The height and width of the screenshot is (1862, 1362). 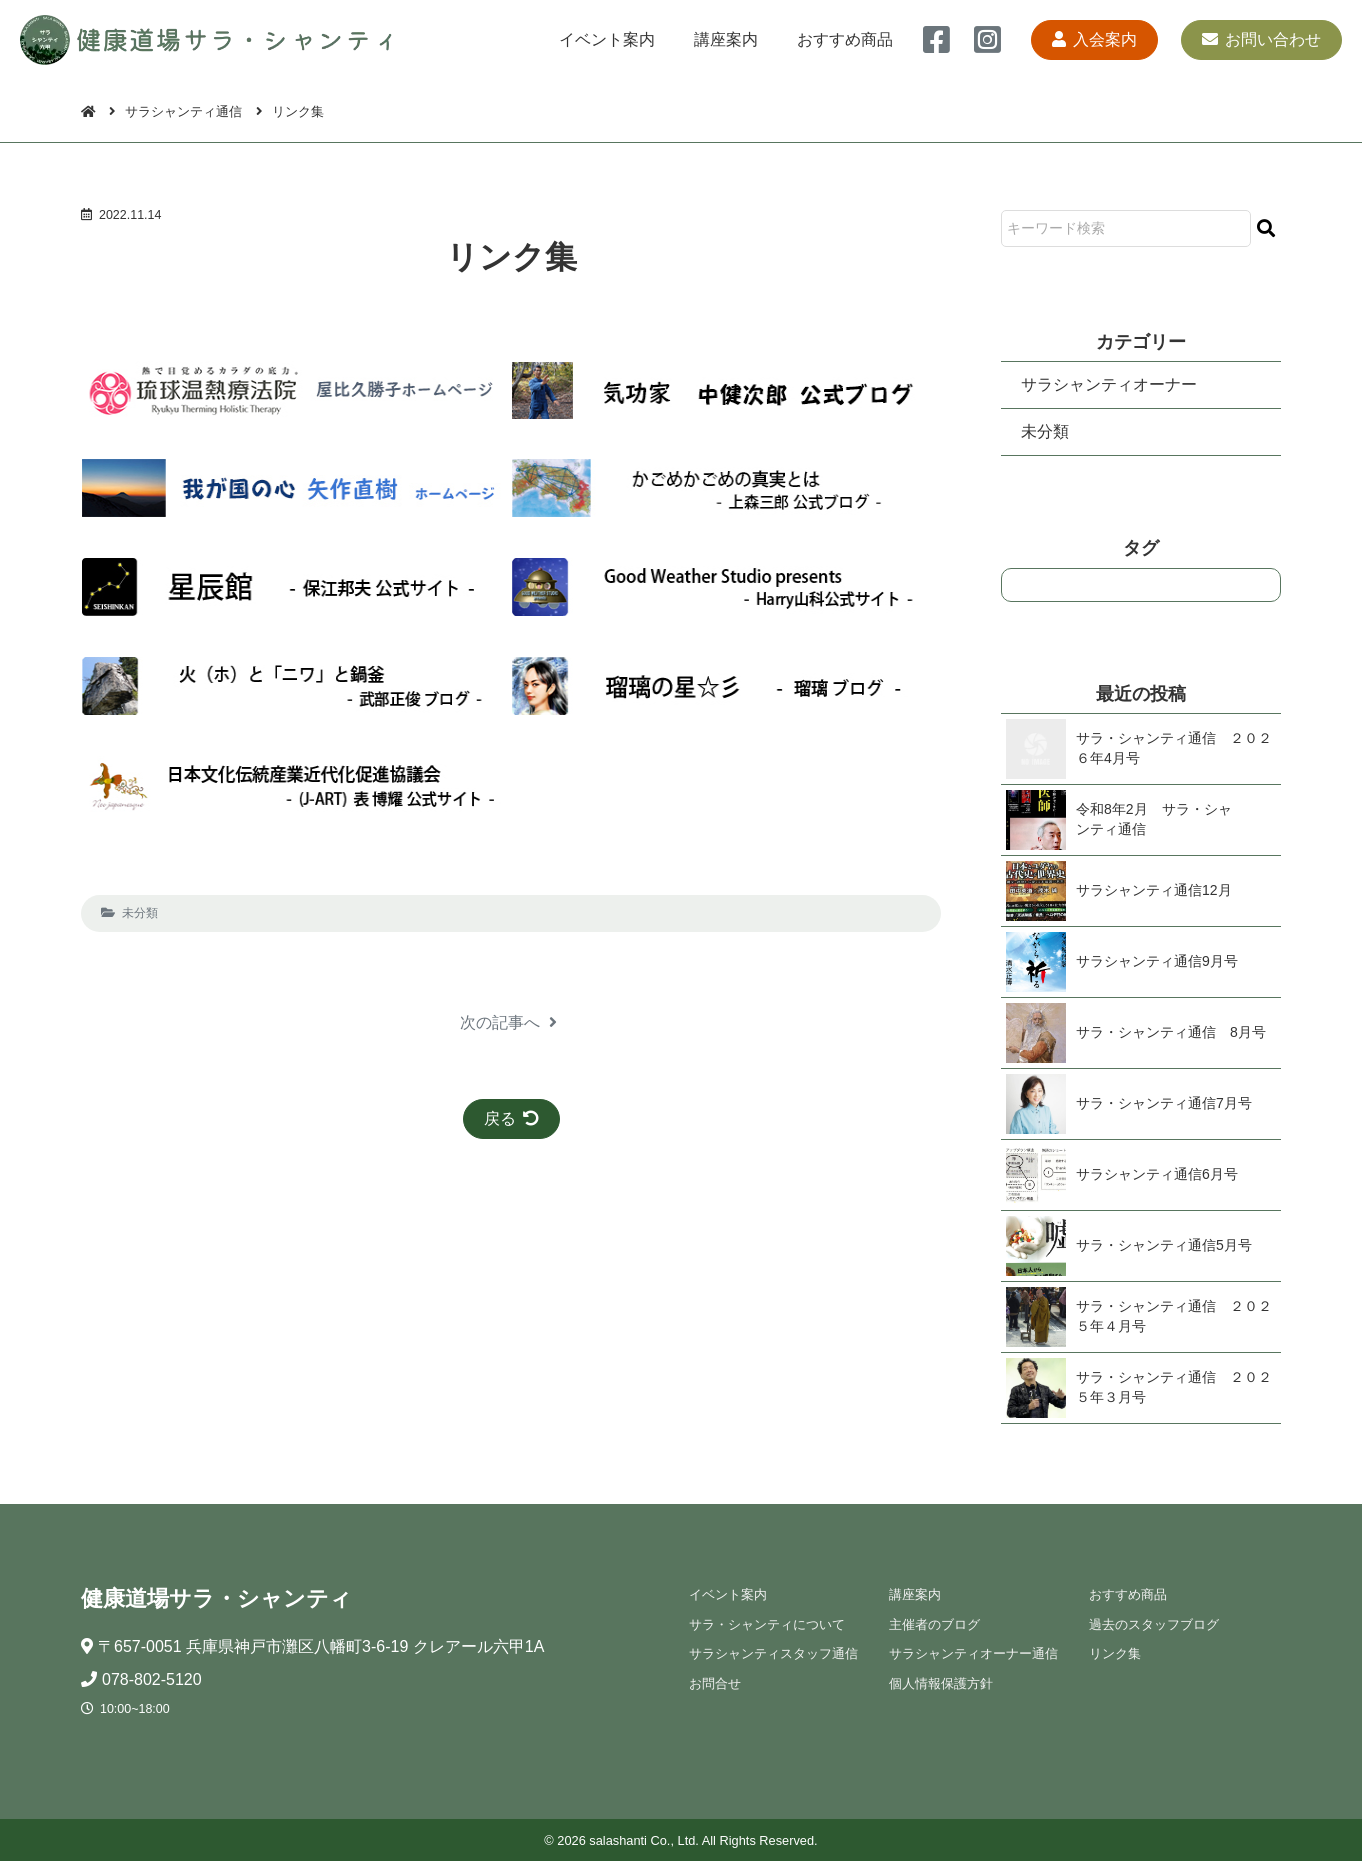 What do you see at coordinates (714, 1683) in the screenshot?
I see `お問合せ` at bounding box center [714, 1683].